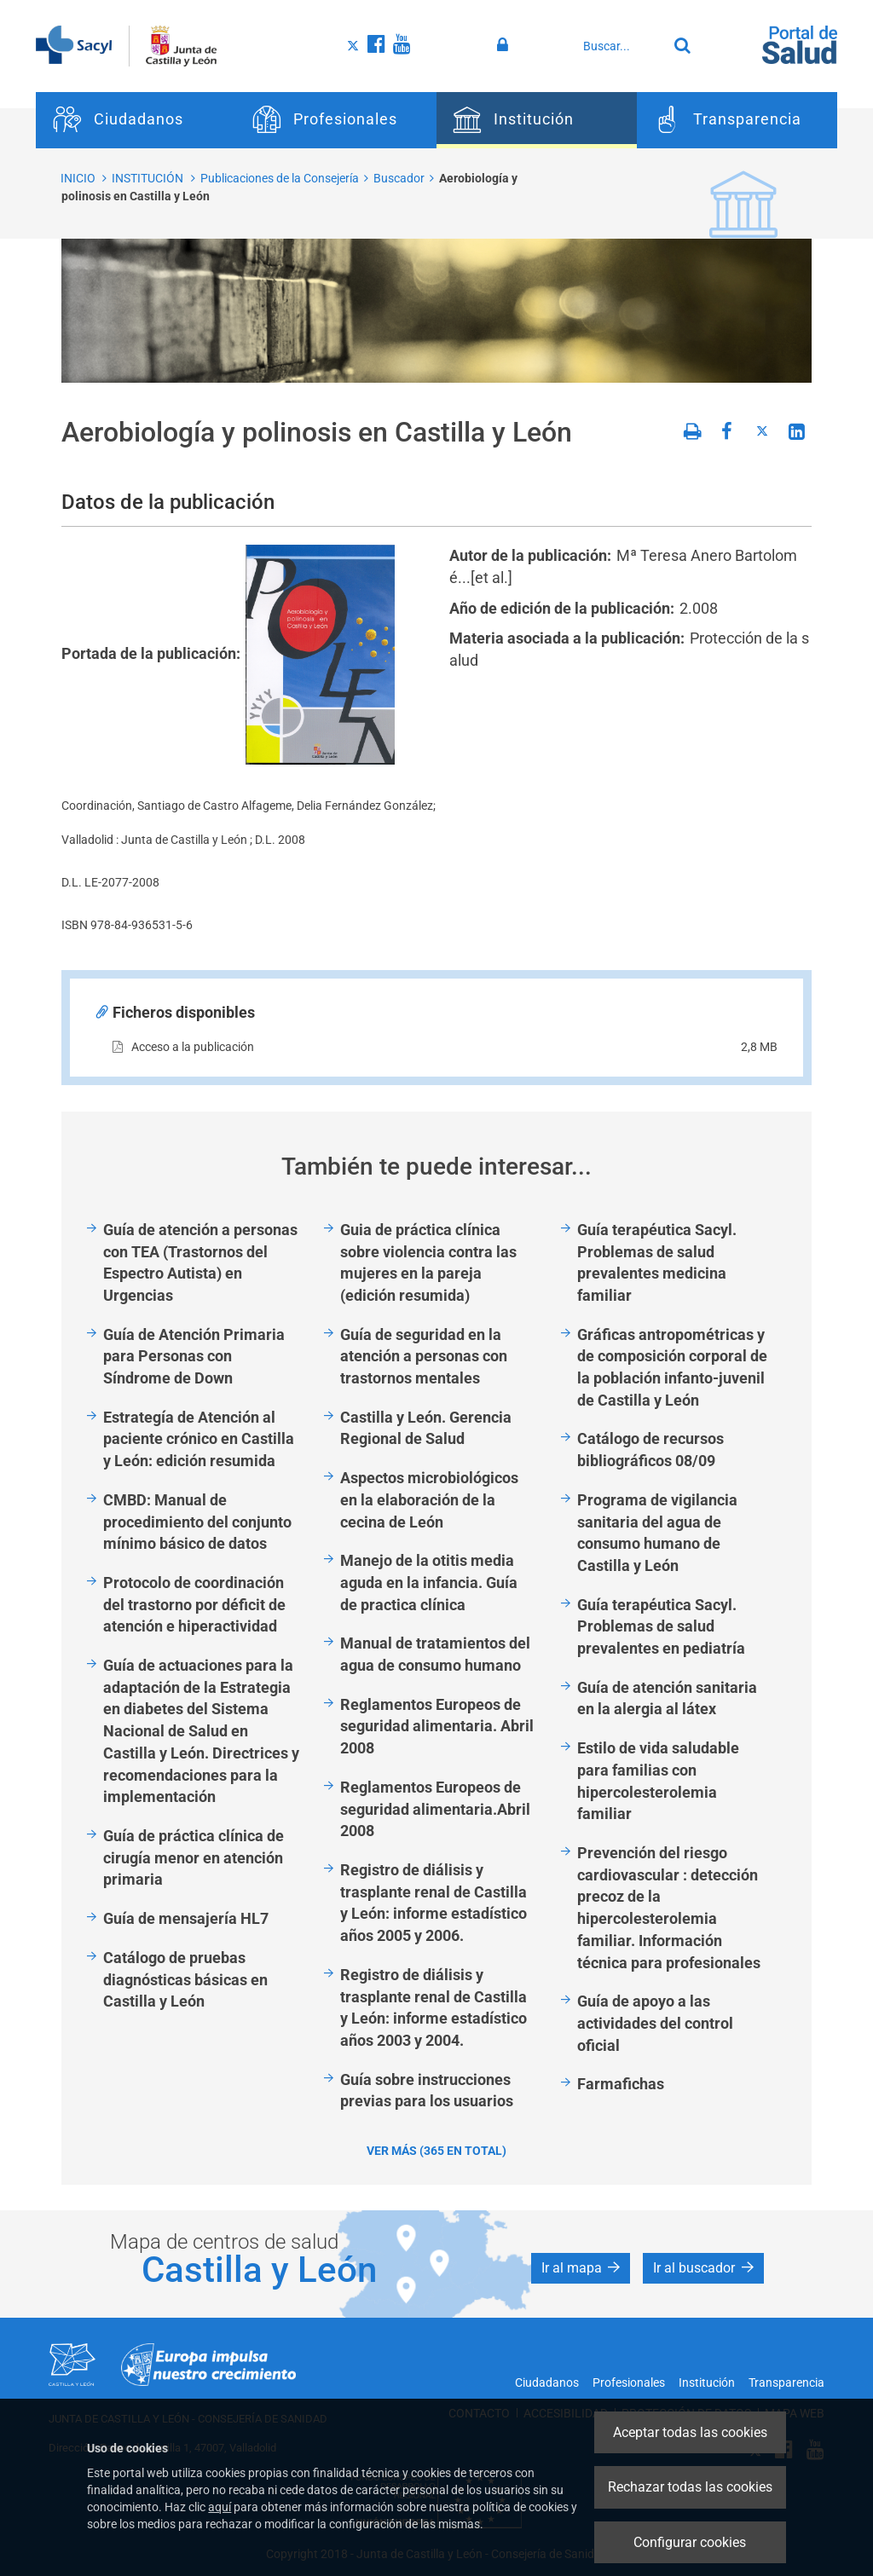  Describe the element at coordinates (428, 1582) in the screenshot. I see `Manejo de la otitis media aguda en la infancia. Guía de practica clínica` at that location.